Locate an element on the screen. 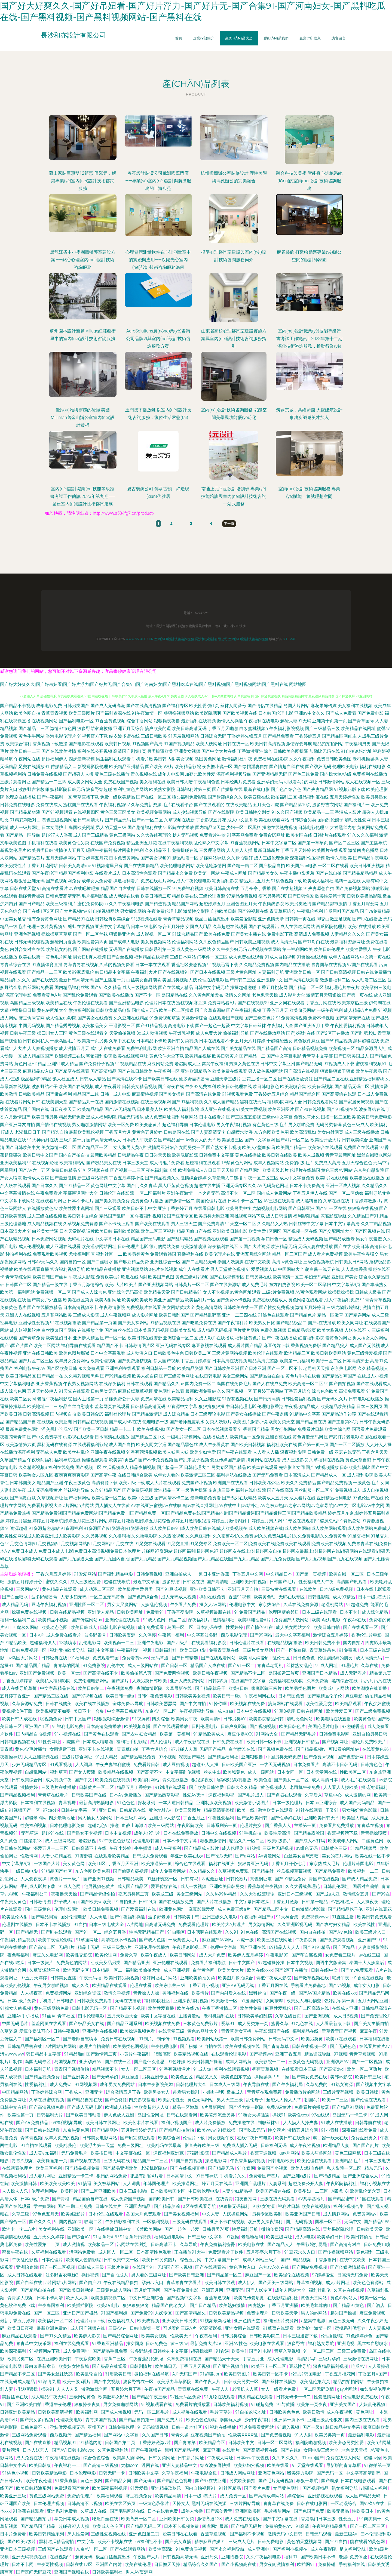 The image size is (392, 2576). 欧美操逼第一页 is located at coordinates (157, 1863).